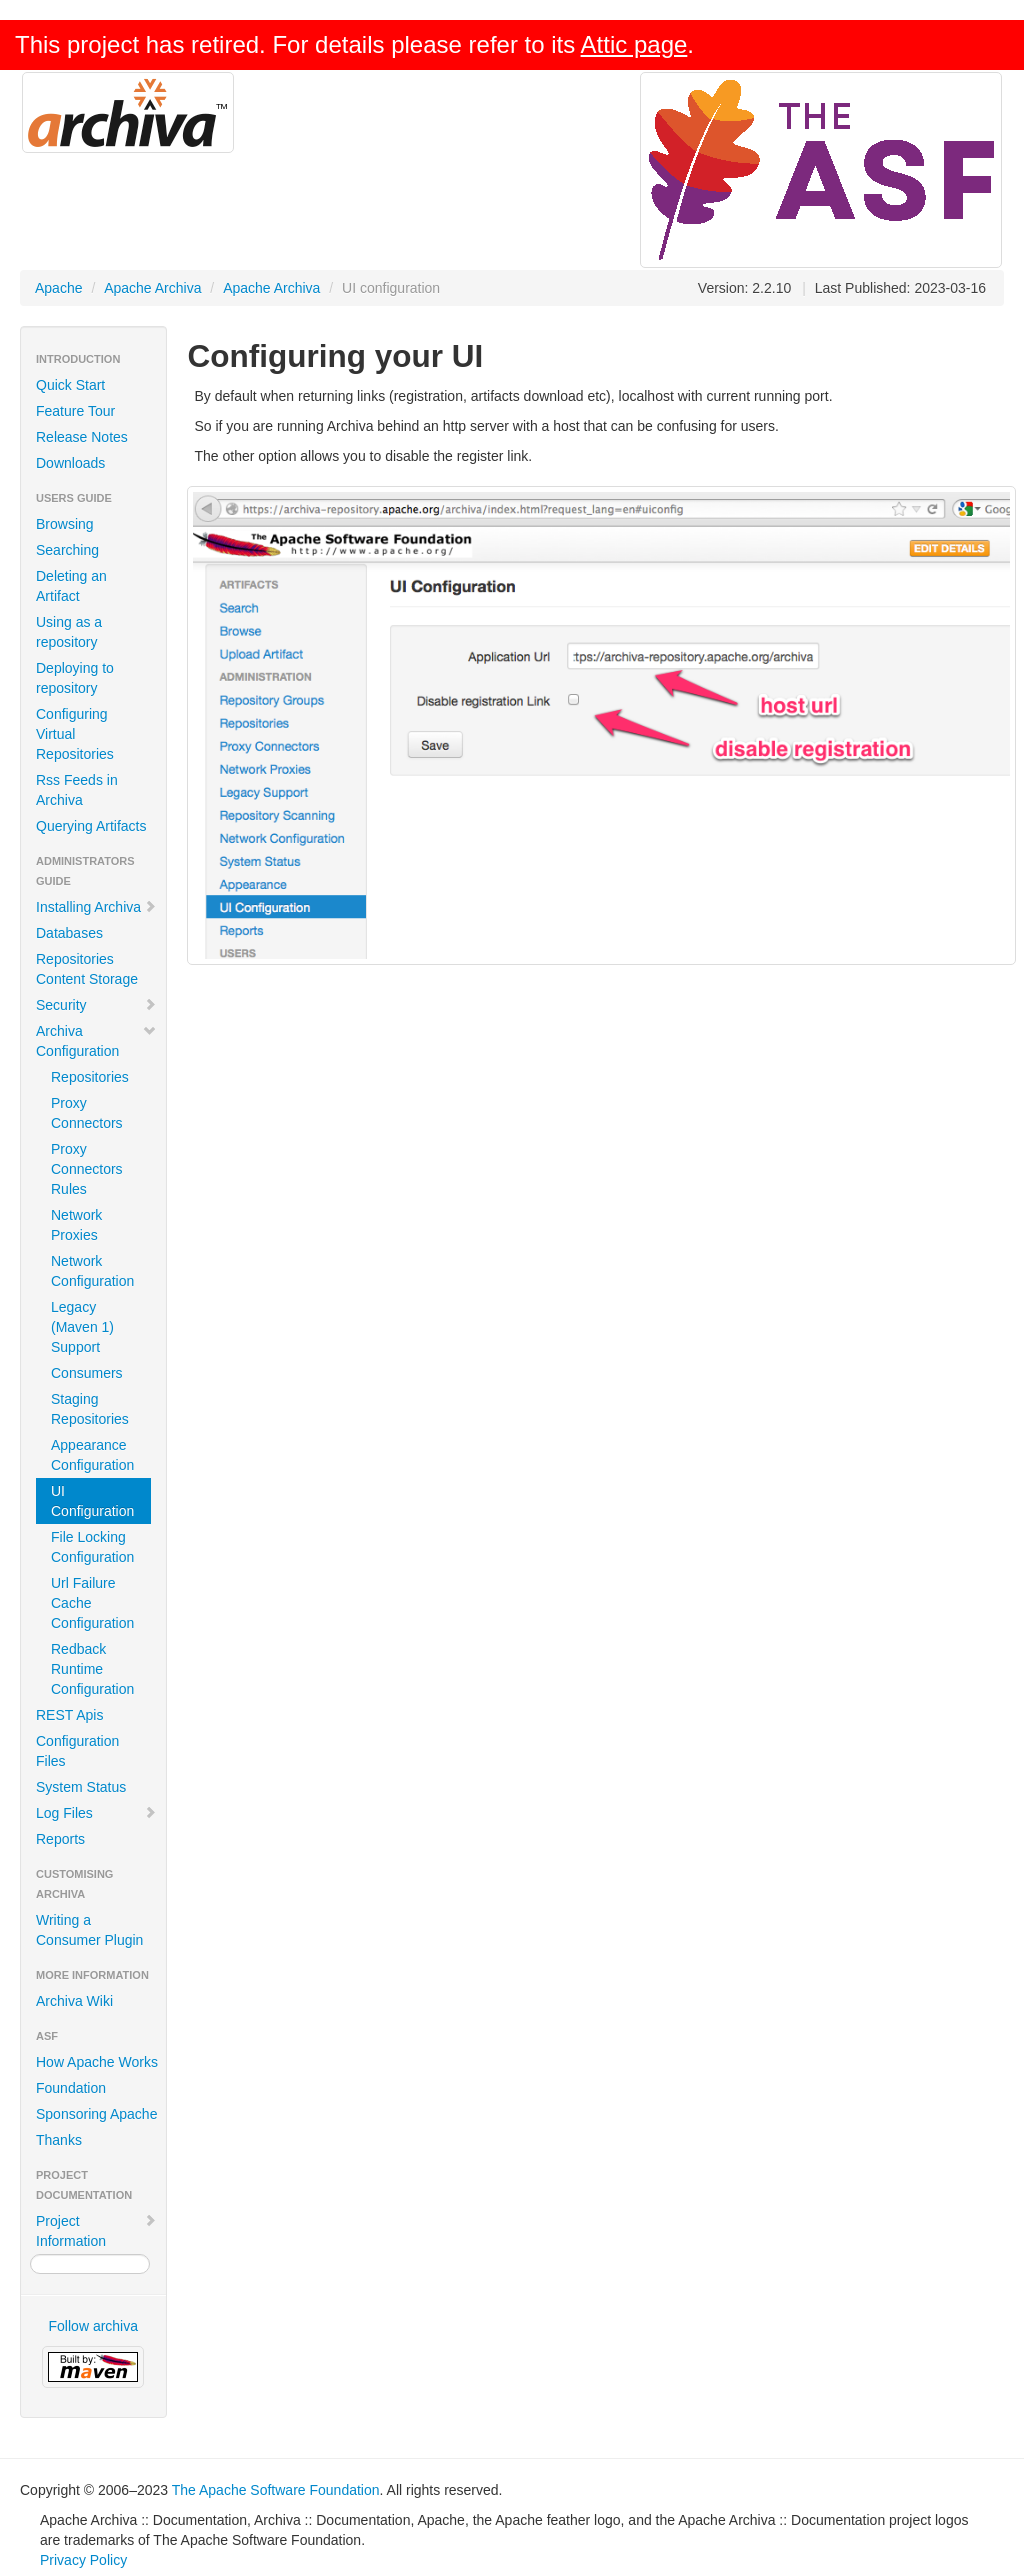 Image resolution: width=1024 pixels, height=2570 pixels. What do you see at coordinates (276, 2490) in the screenshot?
I see `The Apache Software Foundation` at bounding box center [276, 2490].